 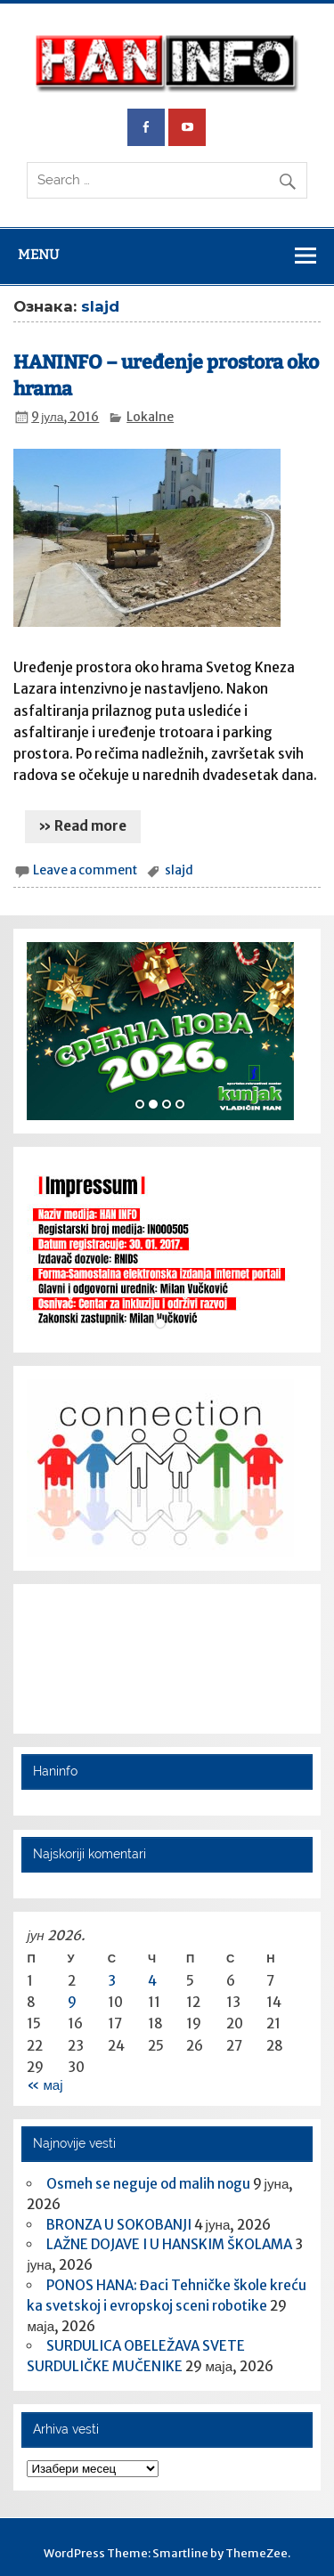 I want to click on 3 [Чланак је објављен 3. June 2026.], so click(x=112, y=1980).